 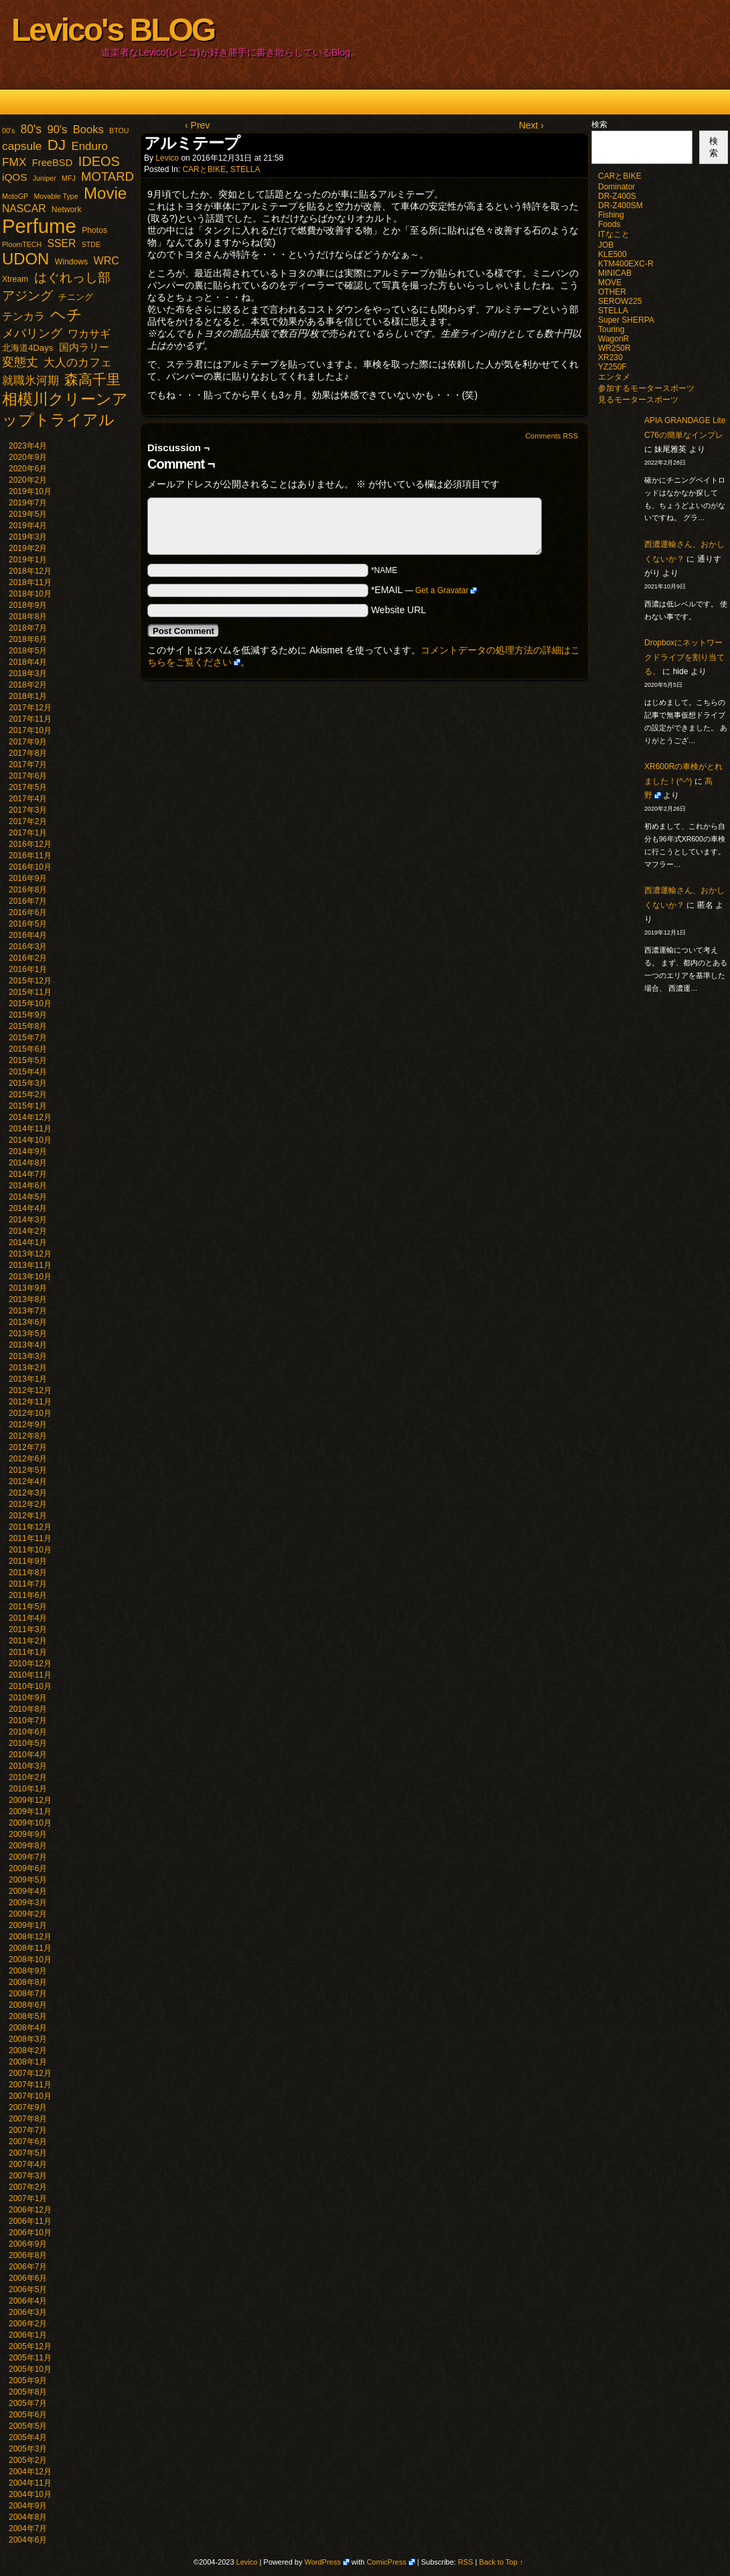 What do you see at coordinates (28, 1720) in the screenshot?
I see `2010年7月` at bounding box center [28, 1720].